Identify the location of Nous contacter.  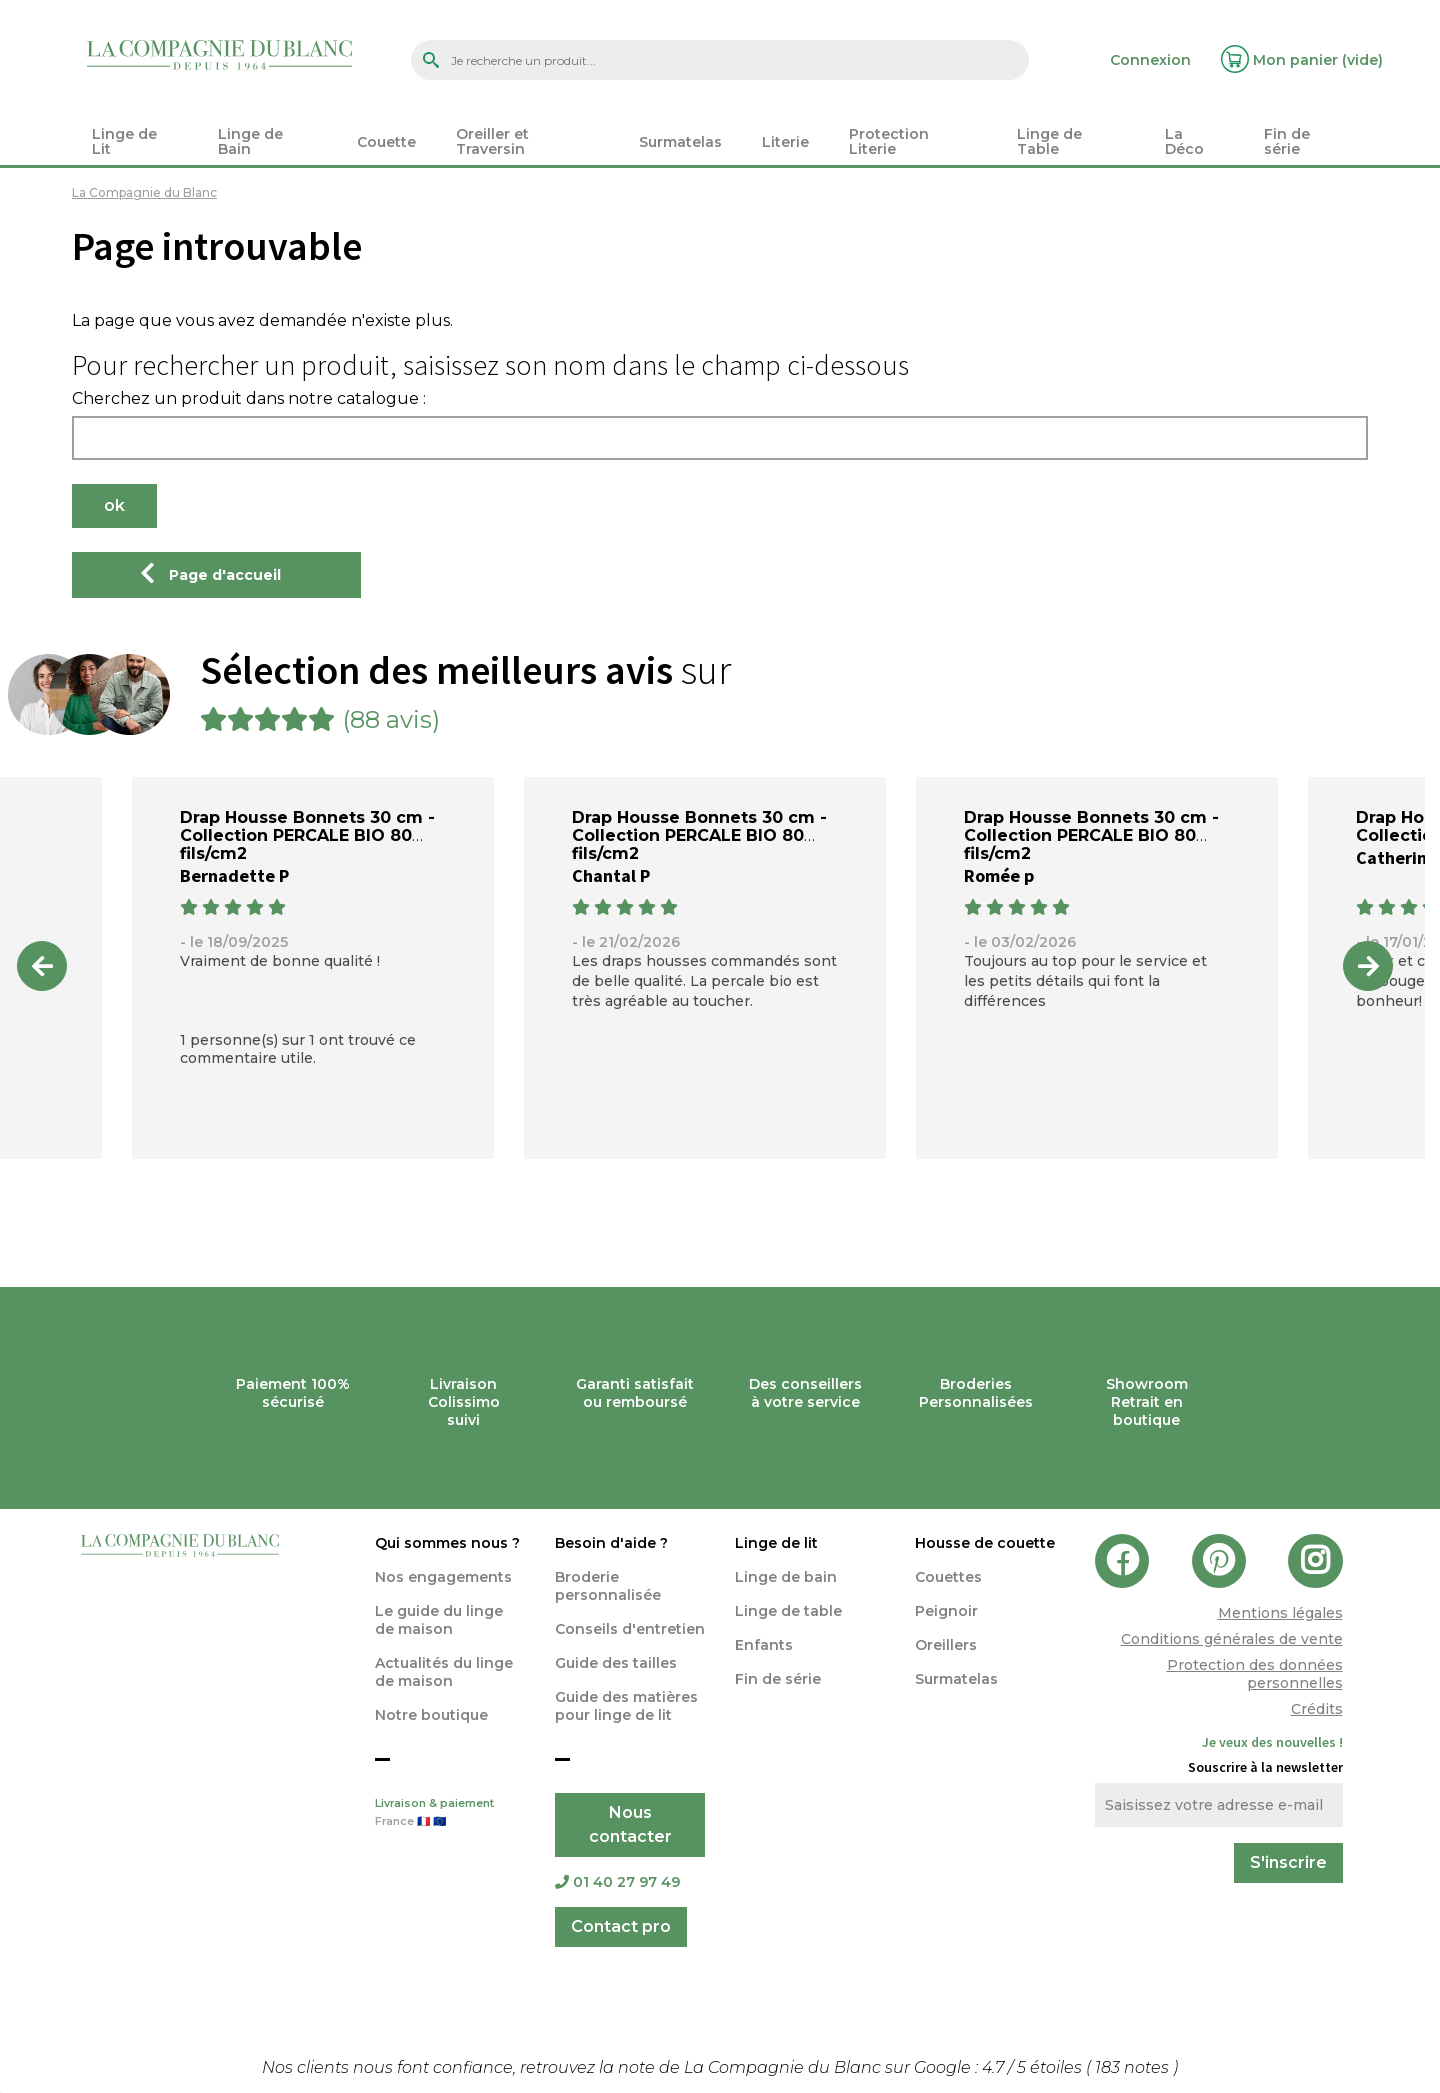
(630, 1824).